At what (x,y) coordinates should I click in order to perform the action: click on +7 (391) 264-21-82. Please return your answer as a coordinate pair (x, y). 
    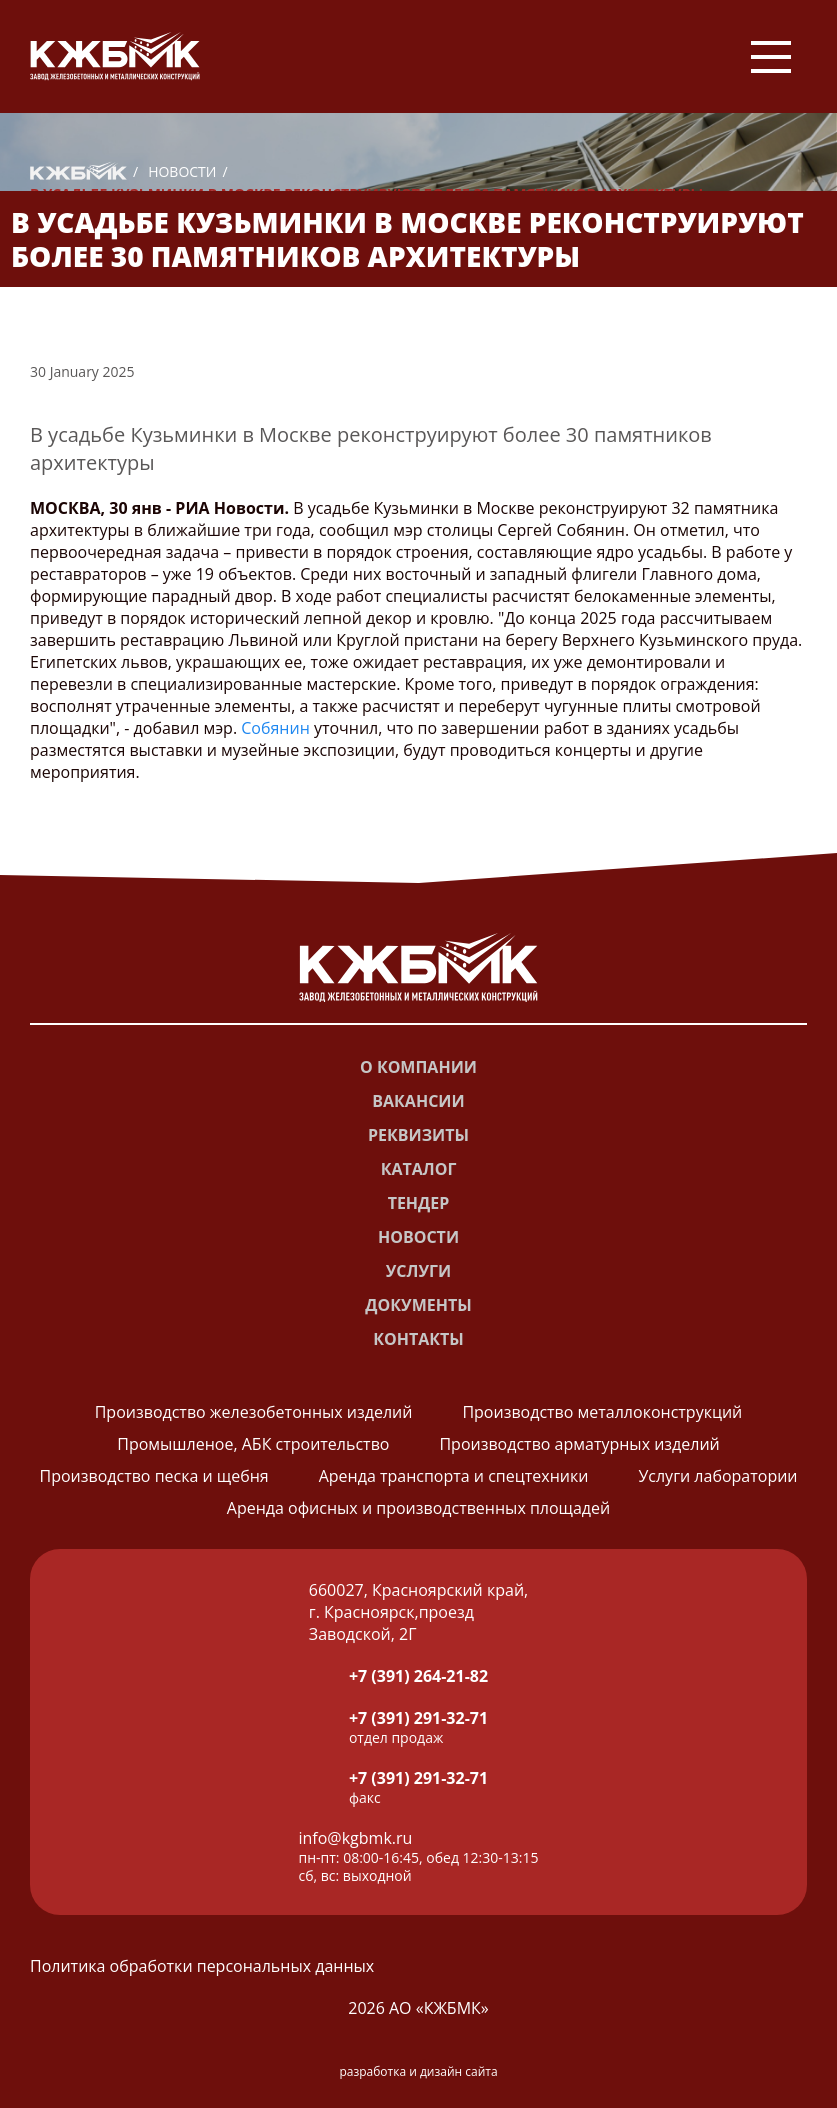
    Looking at the image, I should click on (418, 1676).